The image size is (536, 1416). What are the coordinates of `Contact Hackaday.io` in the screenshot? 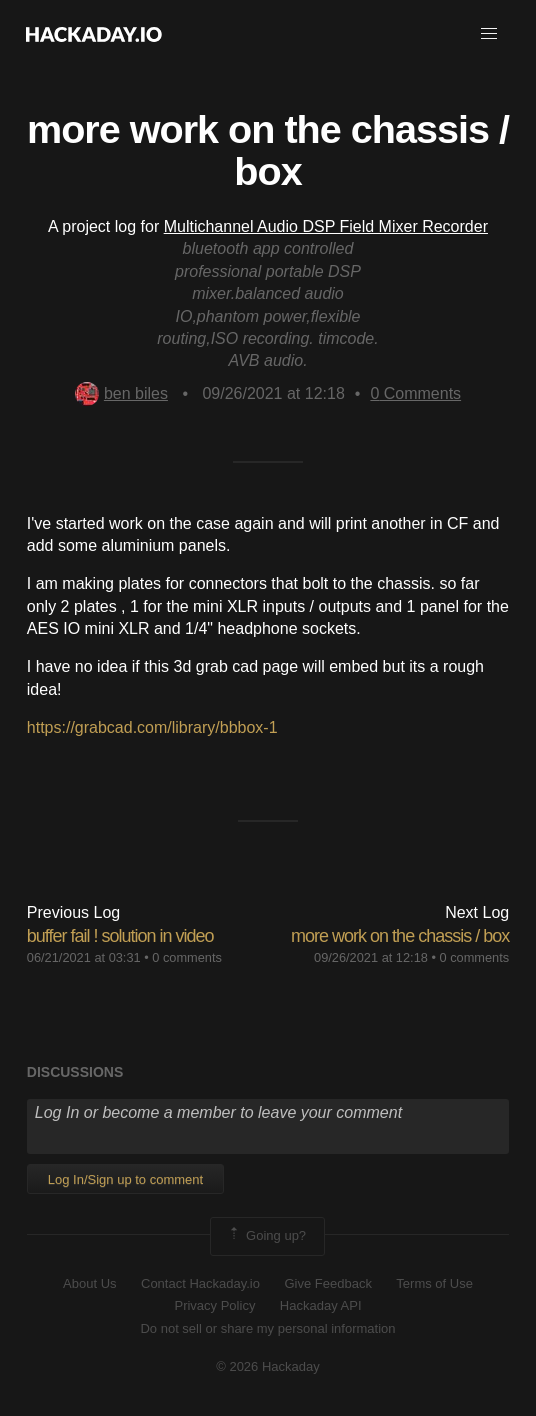 It's located at (200, 1283).